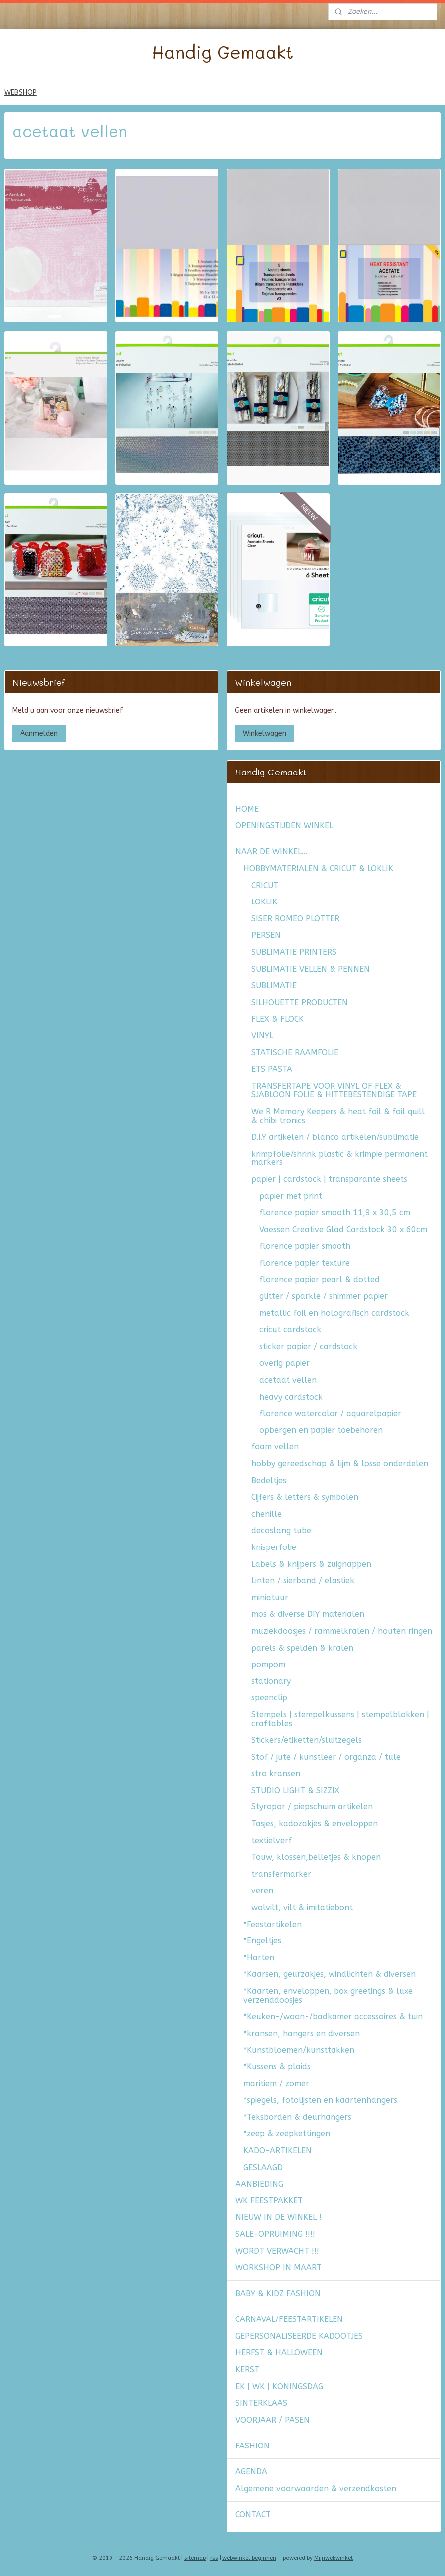 The image size is (445, 2576). I want to click on SISER ROMEO PLOTTER, so click(295, 918).